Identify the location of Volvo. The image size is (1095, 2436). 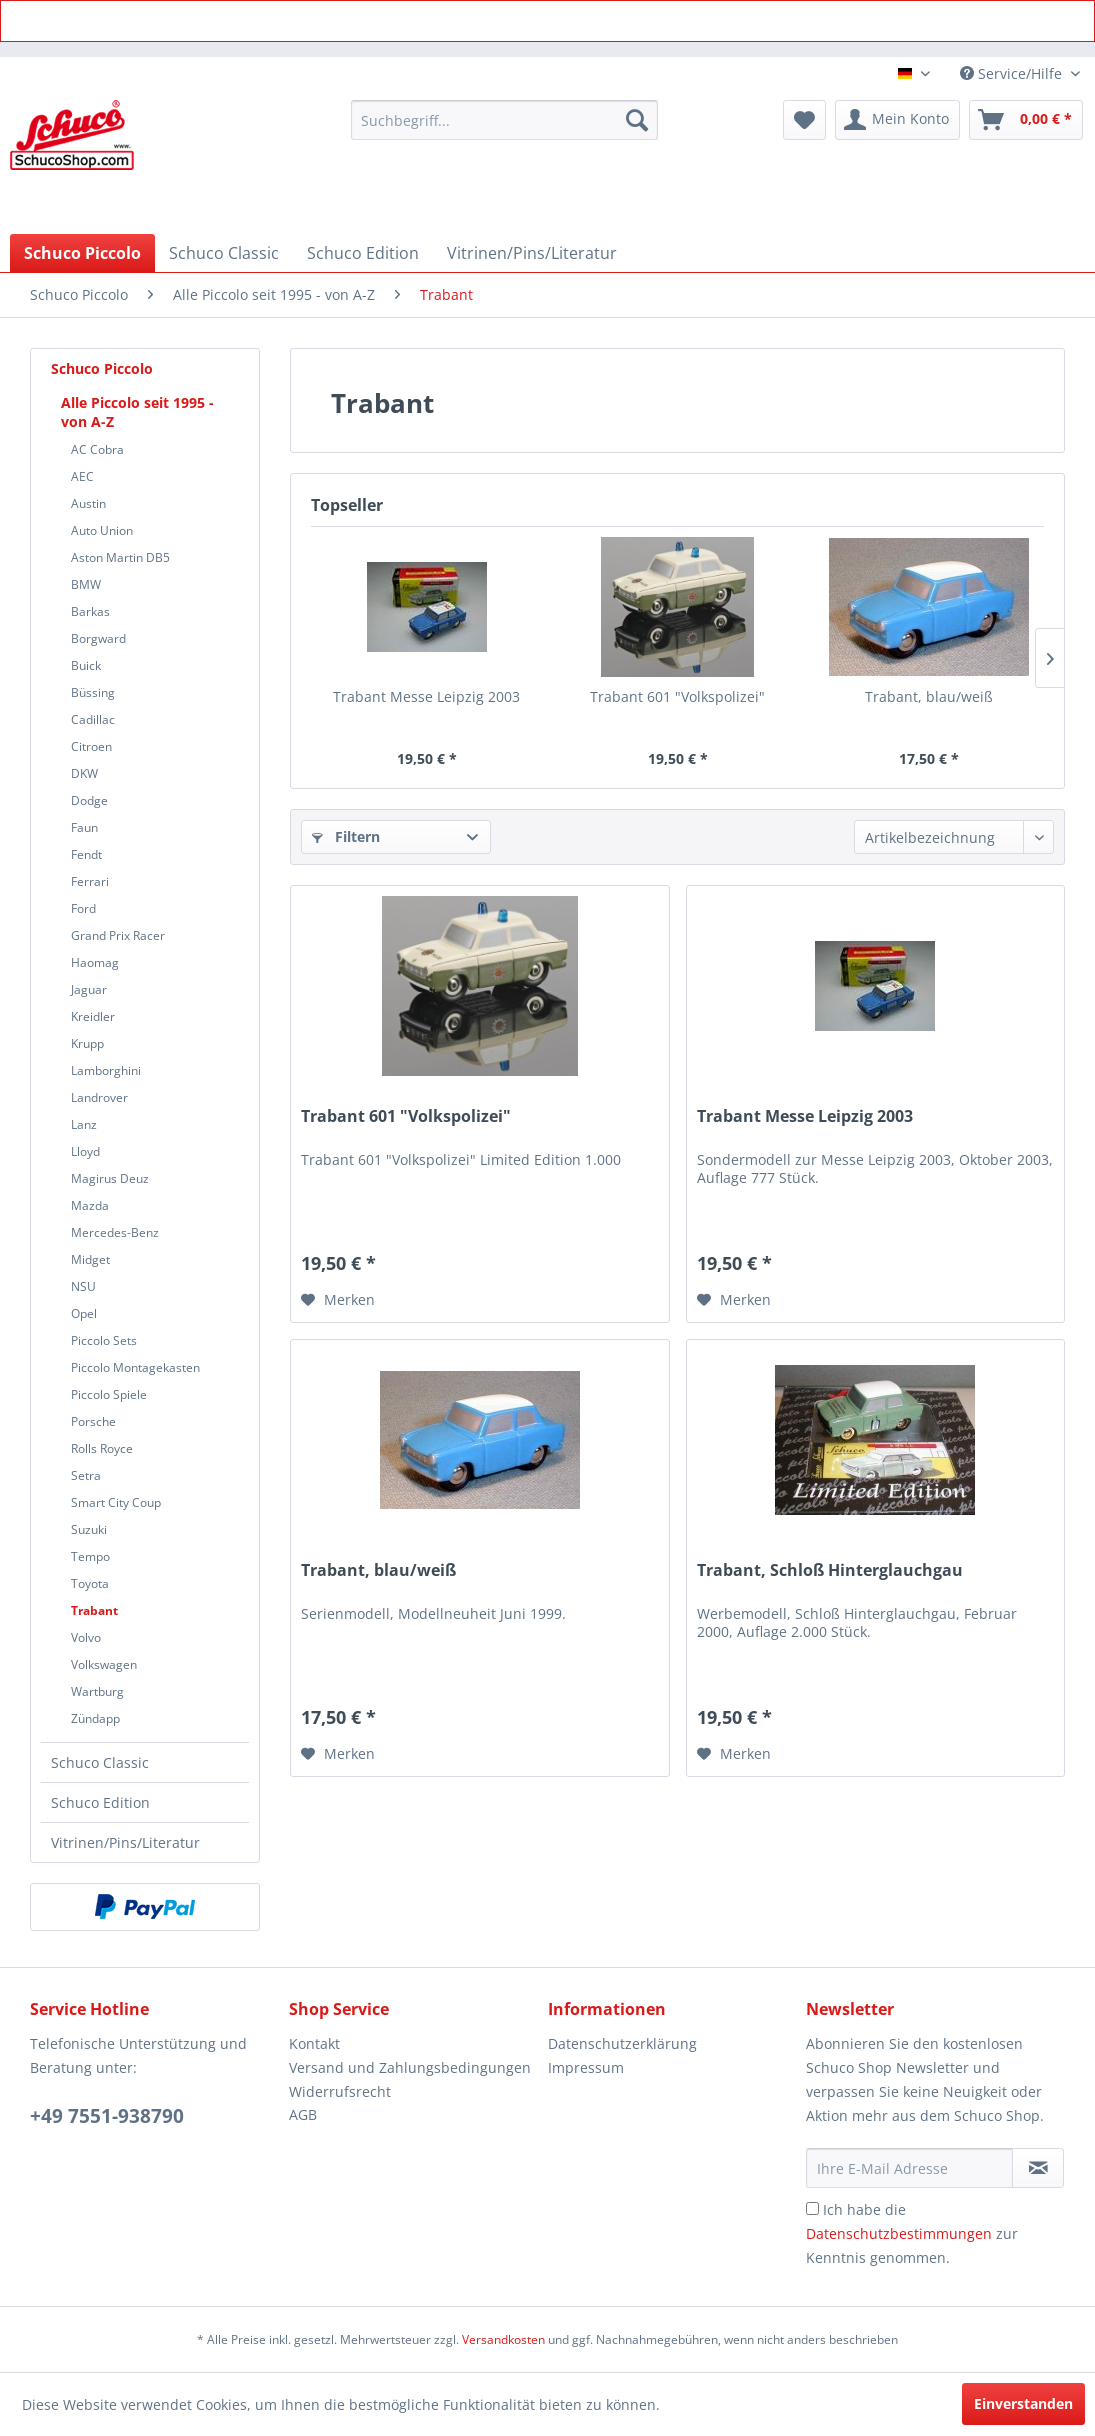
(86, 1637).